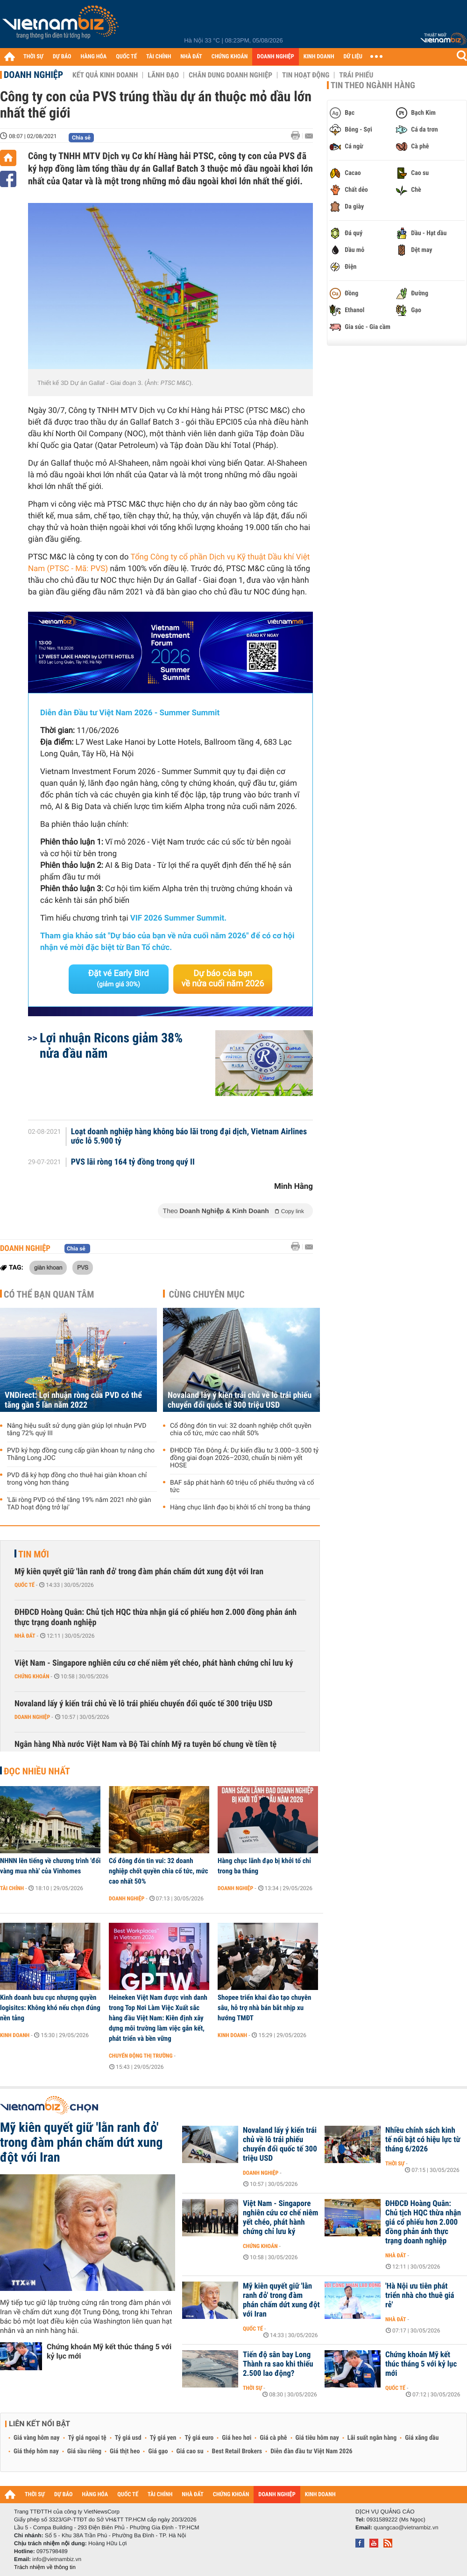 Image resolution: width=467 pixels, height=2576 pixels. I want to click on info@vietnambiz.vn, so click(56, 2559).